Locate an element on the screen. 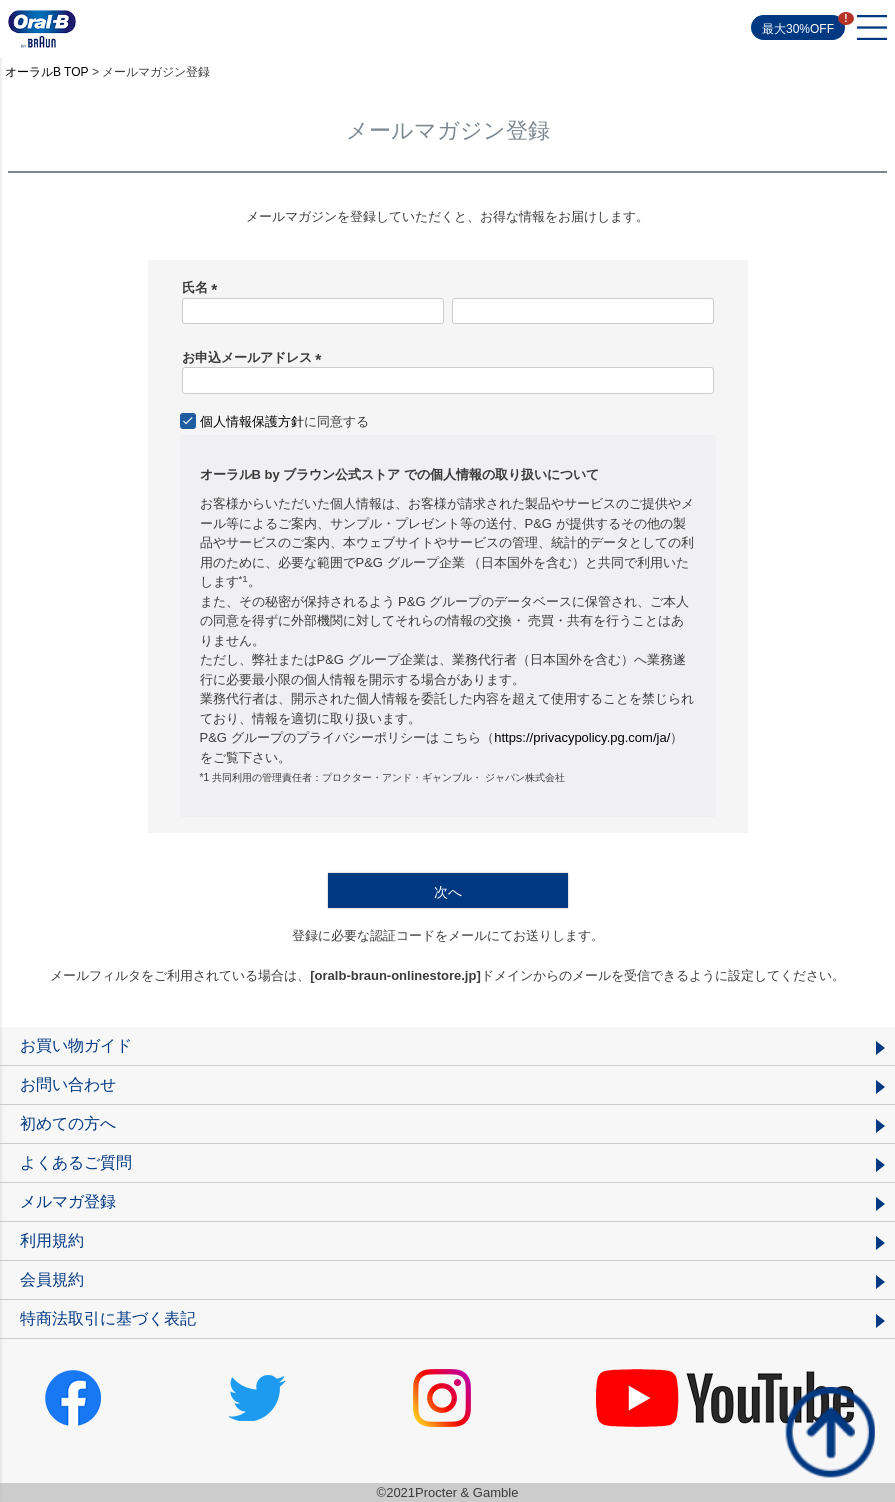  メルマガ登録 is located at coordinates (68, 1201).